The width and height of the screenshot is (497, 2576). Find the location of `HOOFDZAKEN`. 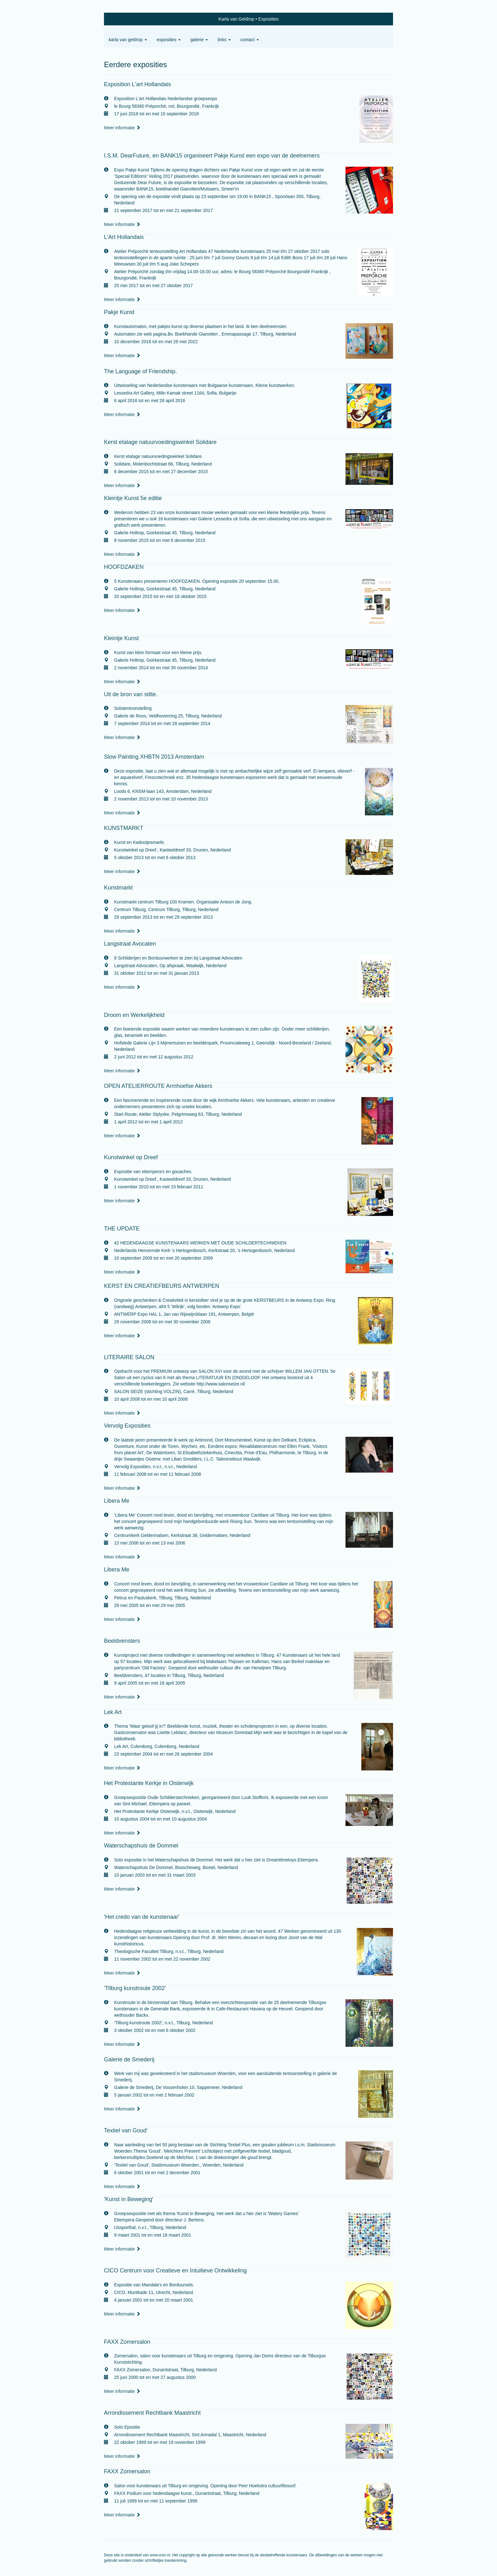

HOOFDZAKEN is located at coordinates (124, 567).